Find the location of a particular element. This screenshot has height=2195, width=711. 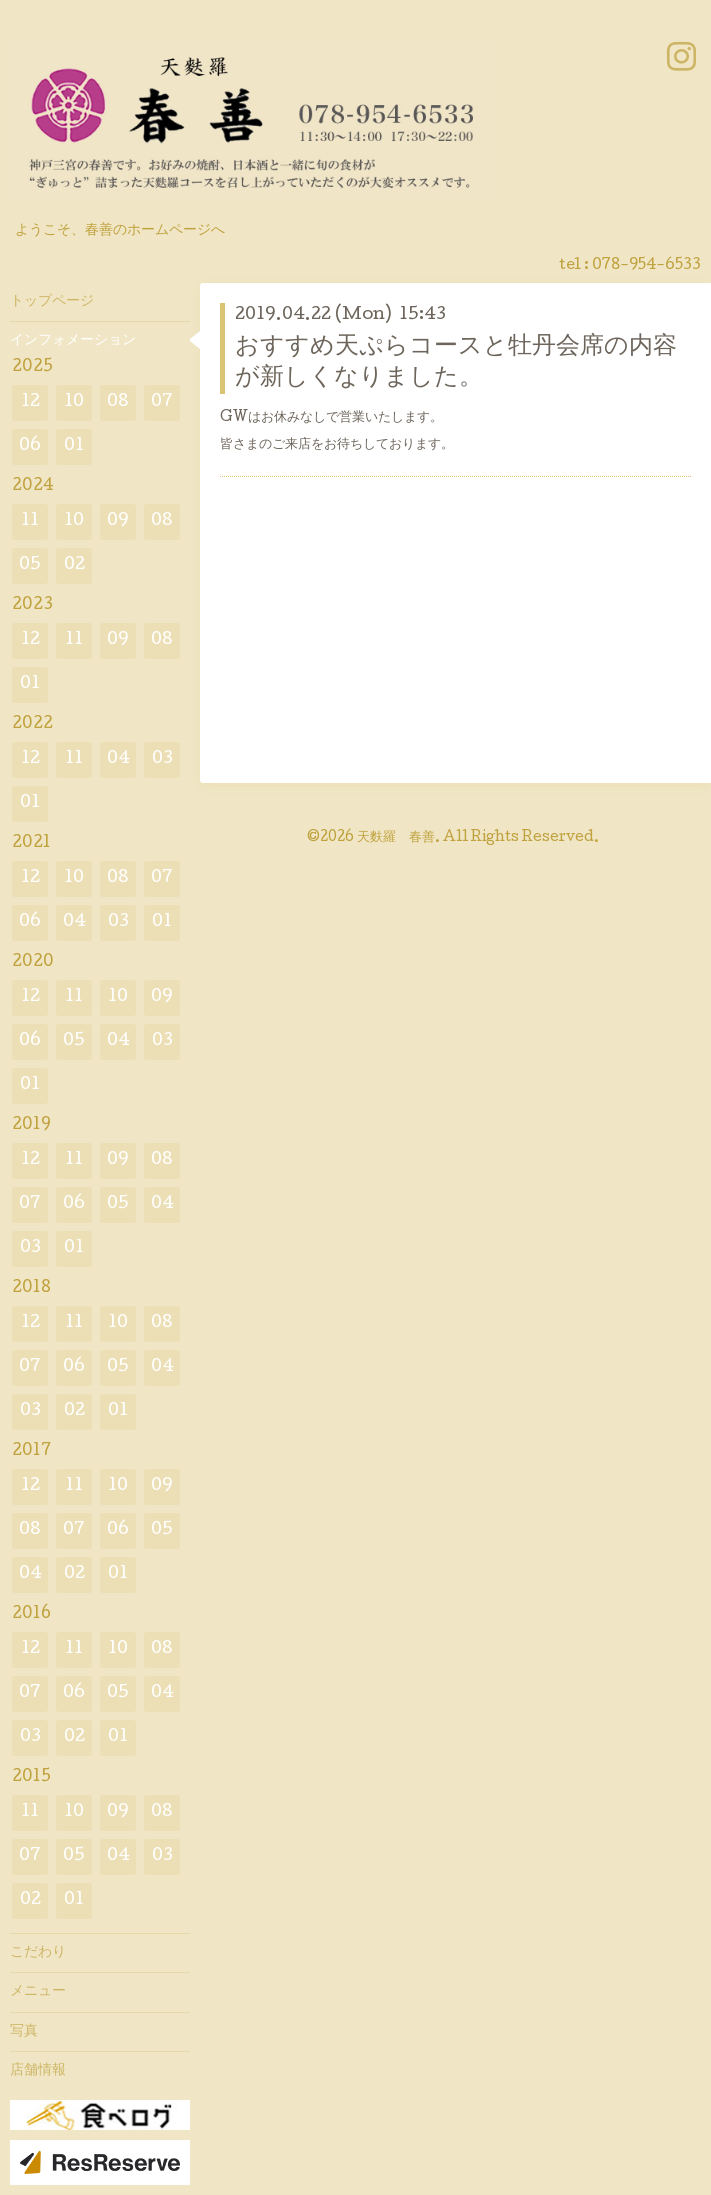

05 is located at coordinates (30, 565).